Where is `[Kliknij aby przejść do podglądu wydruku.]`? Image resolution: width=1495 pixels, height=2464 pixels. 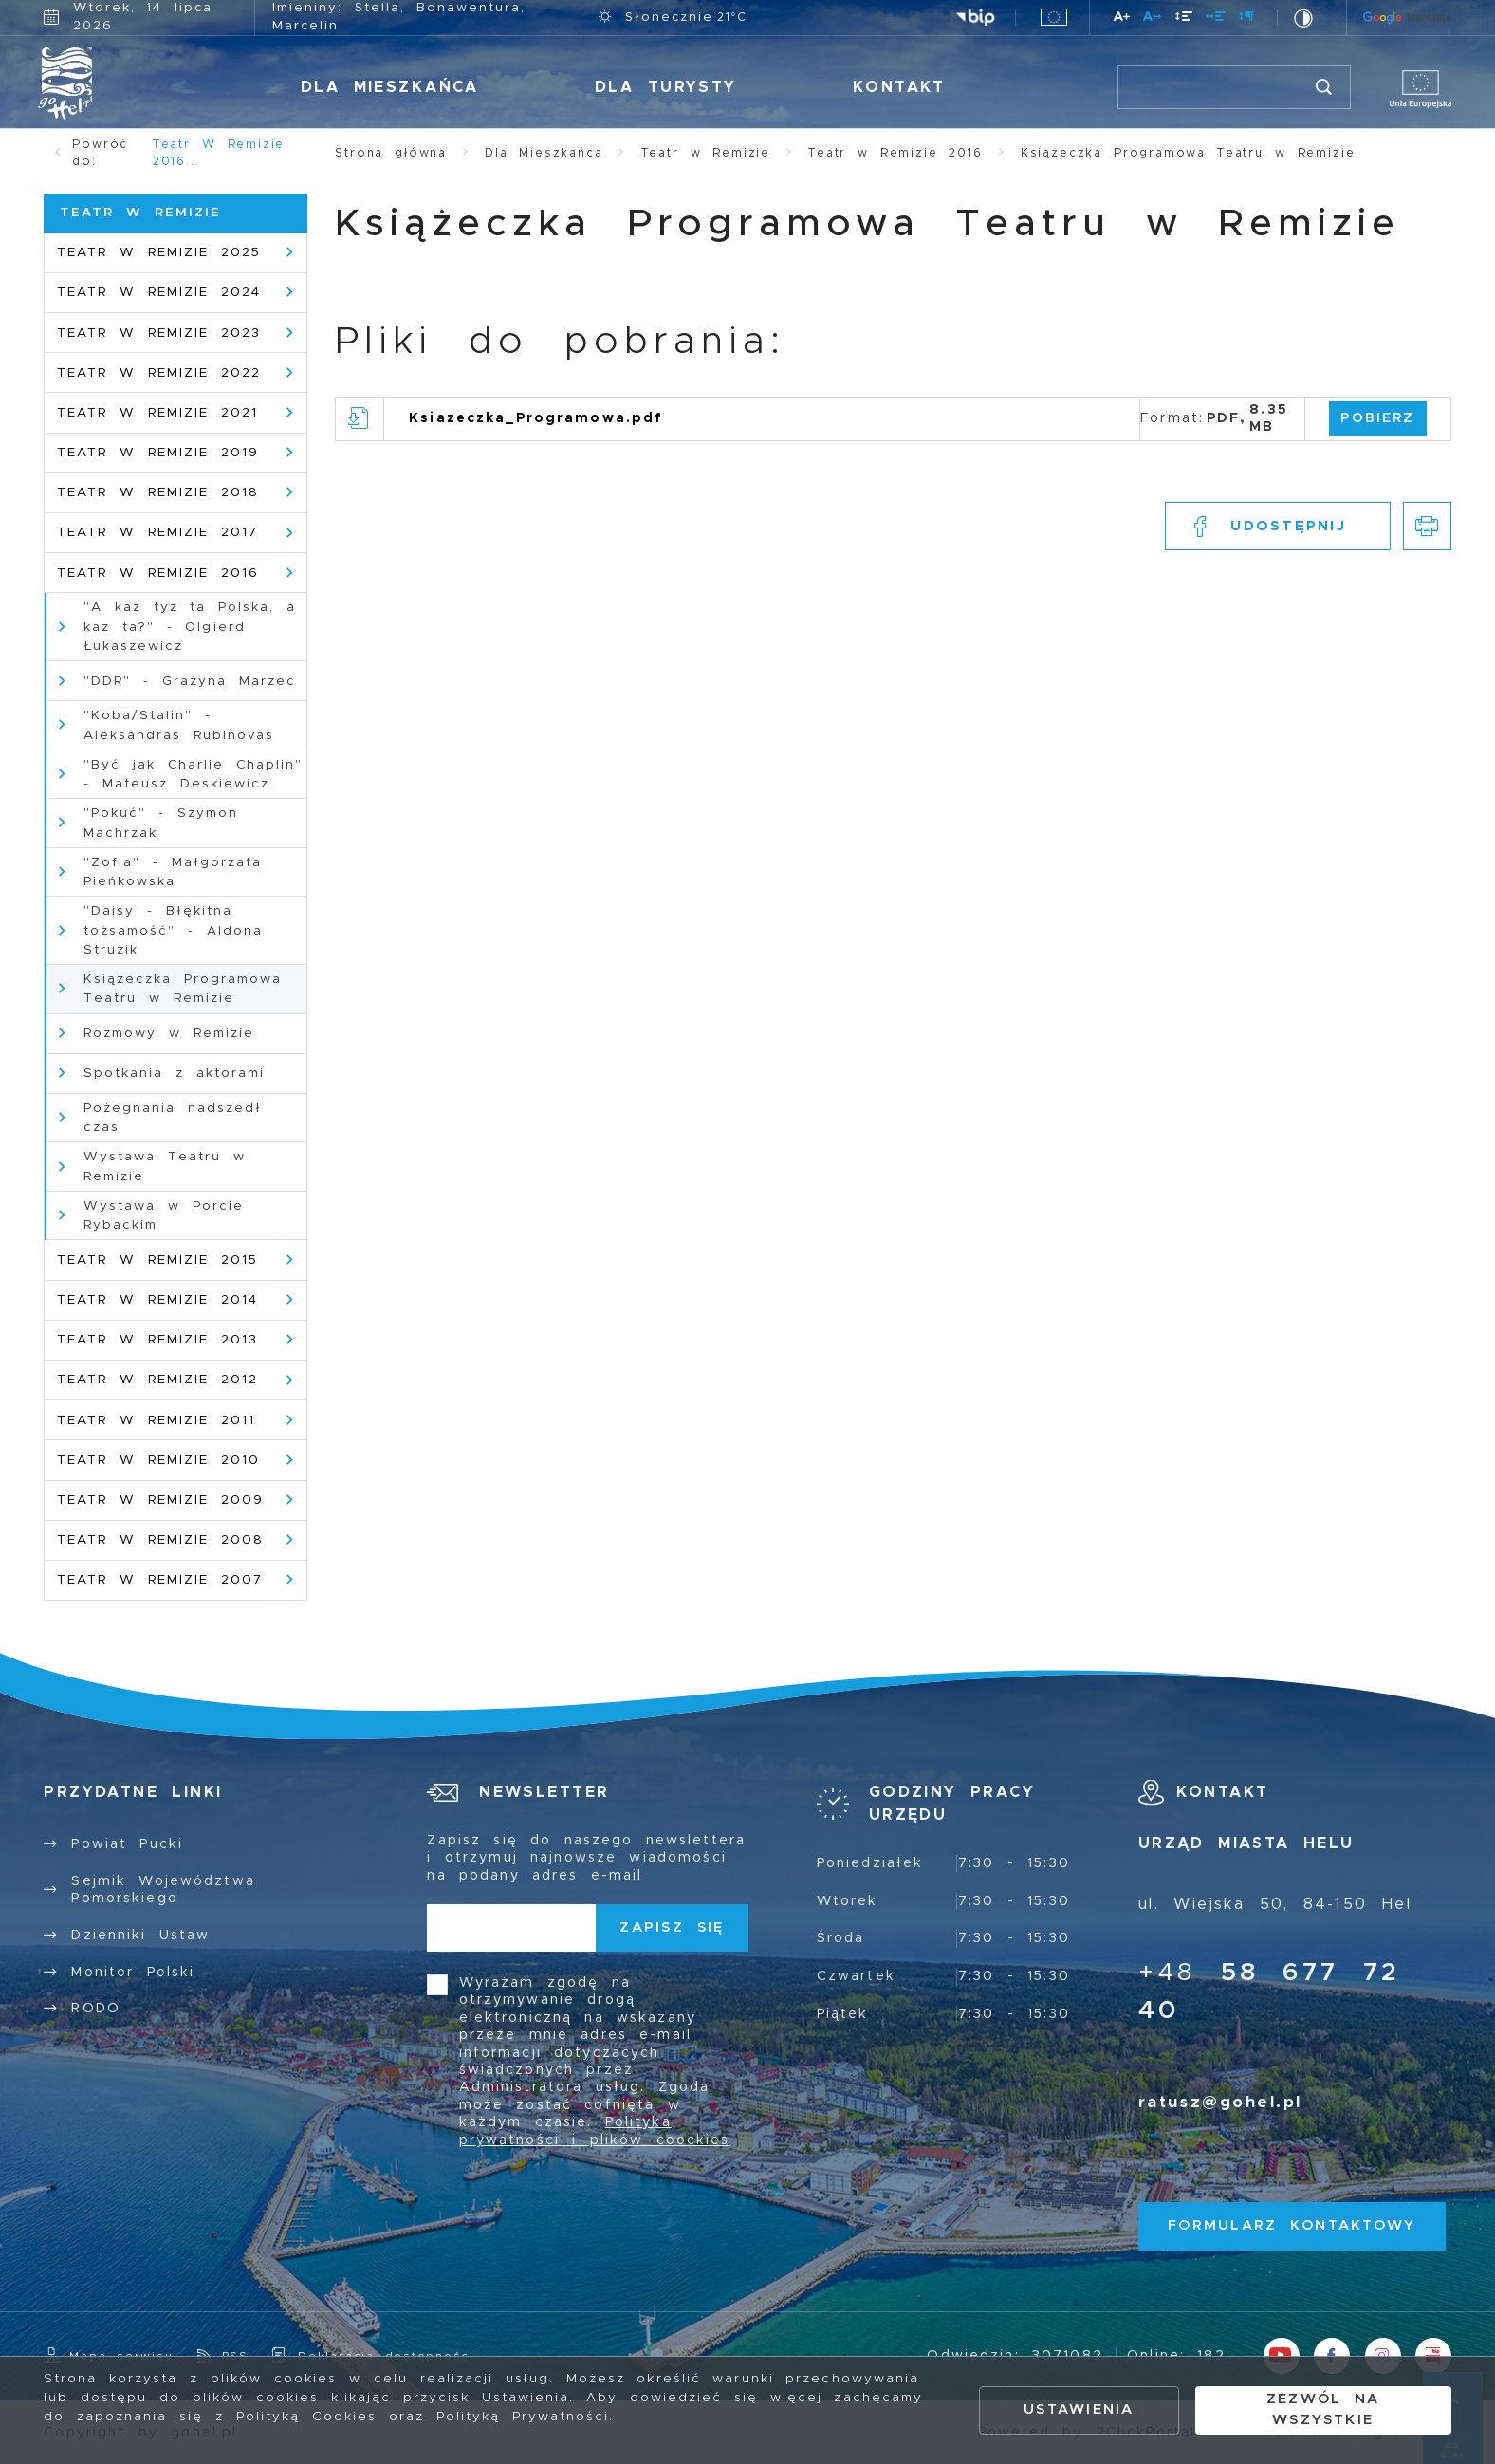 [Kliknij aby przejść do podglądu wydruku.] is located at coordinates (1427, 526).